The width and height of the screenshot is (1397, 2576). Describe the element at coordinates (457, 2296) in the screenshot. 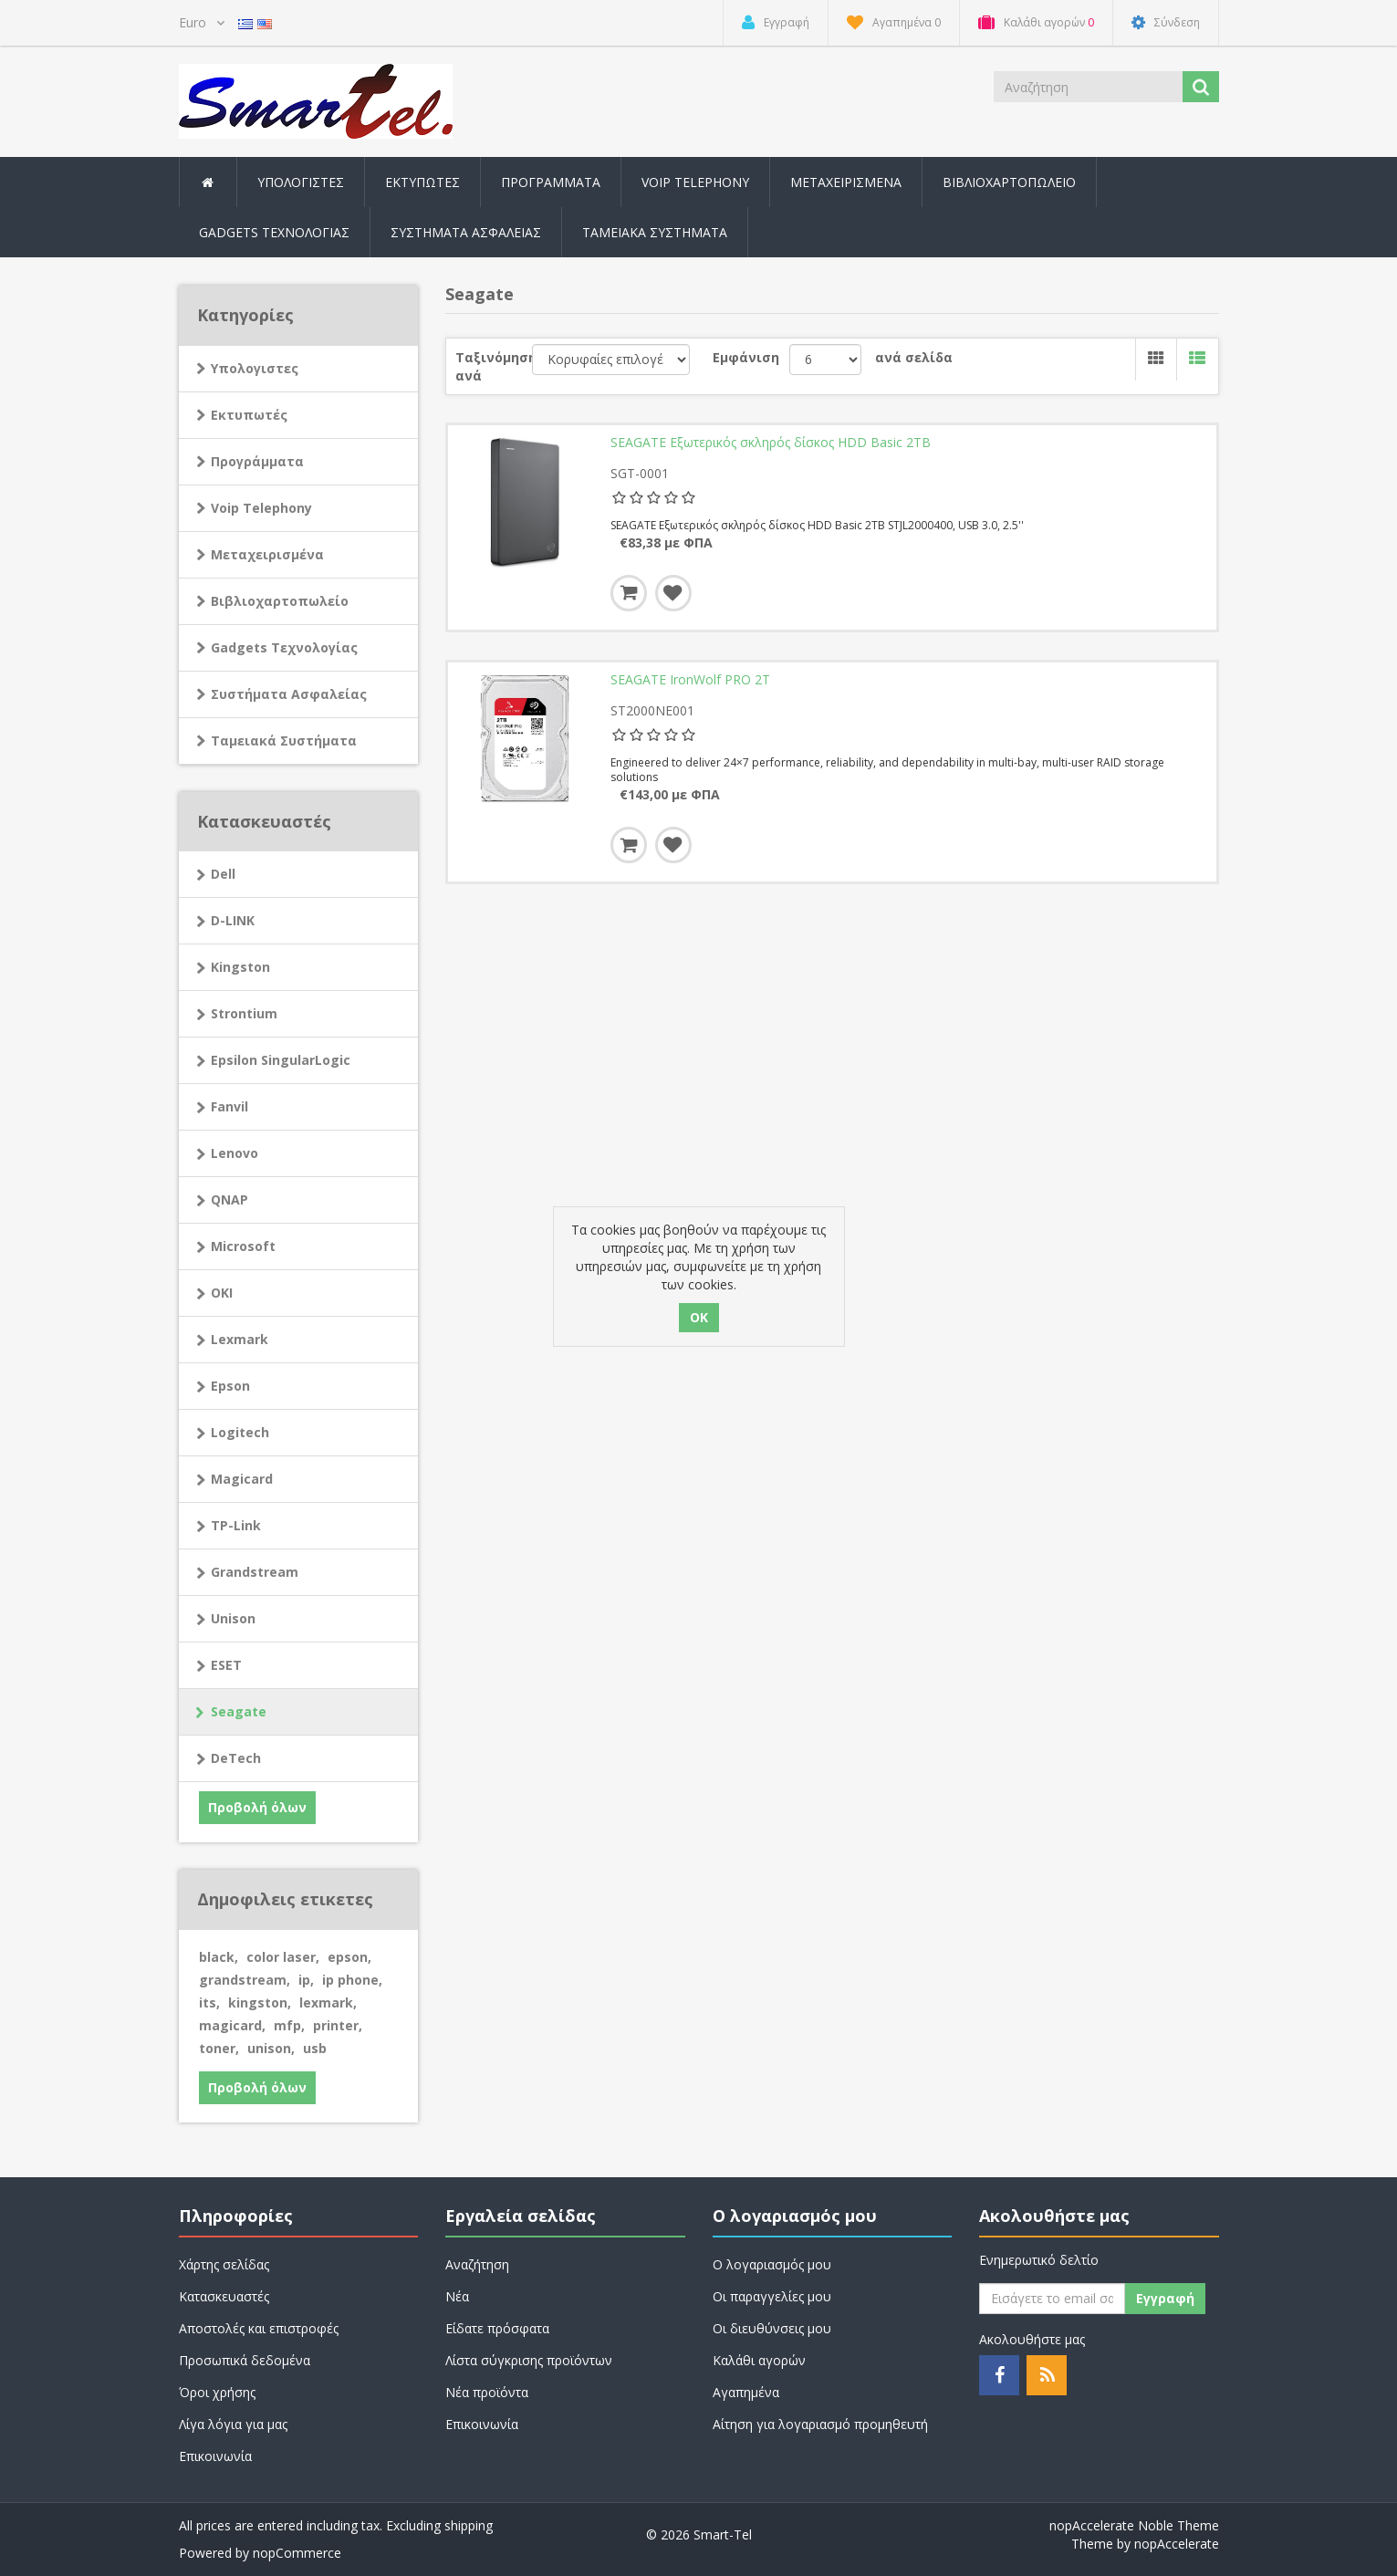

I see `Νέα` at that location.